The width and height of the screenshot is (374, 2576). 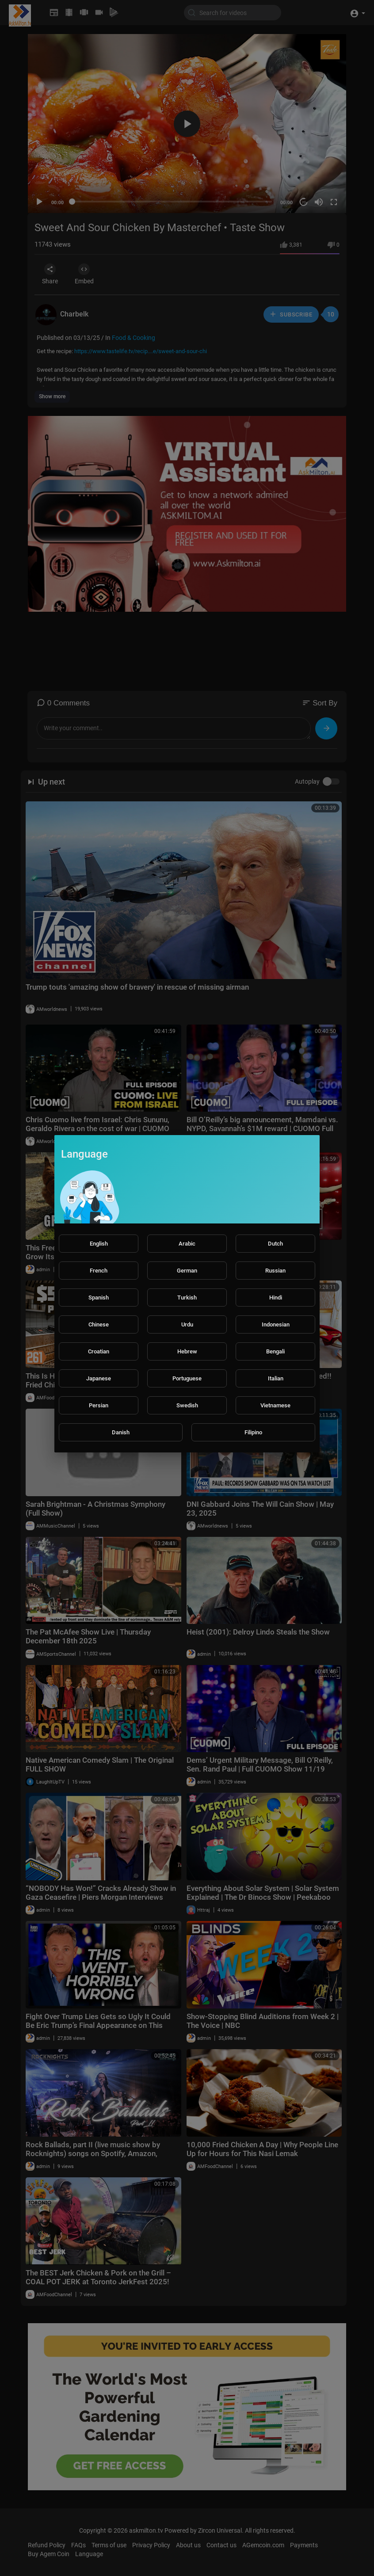 What do you see at coordinates (187, 1324) in the screenshot?
I see `Urdu` at bounding box center [187, 1324].